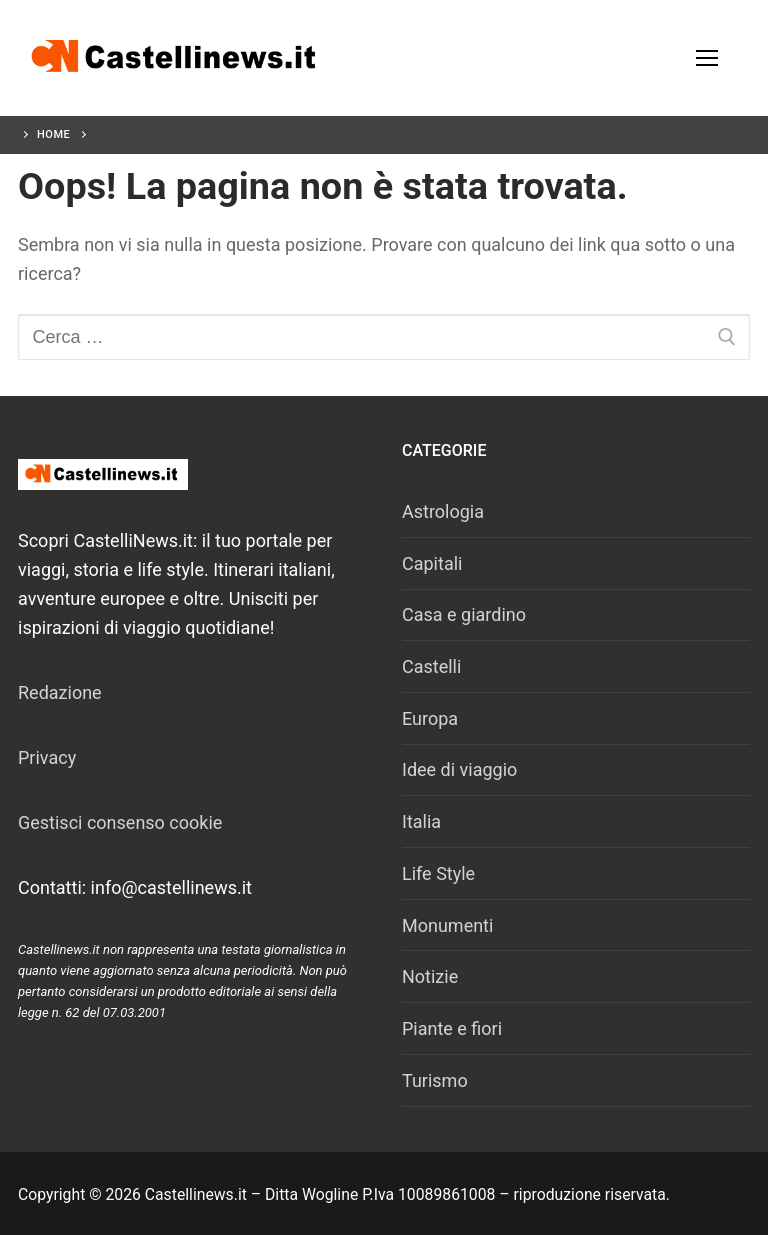 This screenshot has height=1235, width=768. Describe the element at coordinates (430, 976) in the screenshot. I see `Notizie` at that location.